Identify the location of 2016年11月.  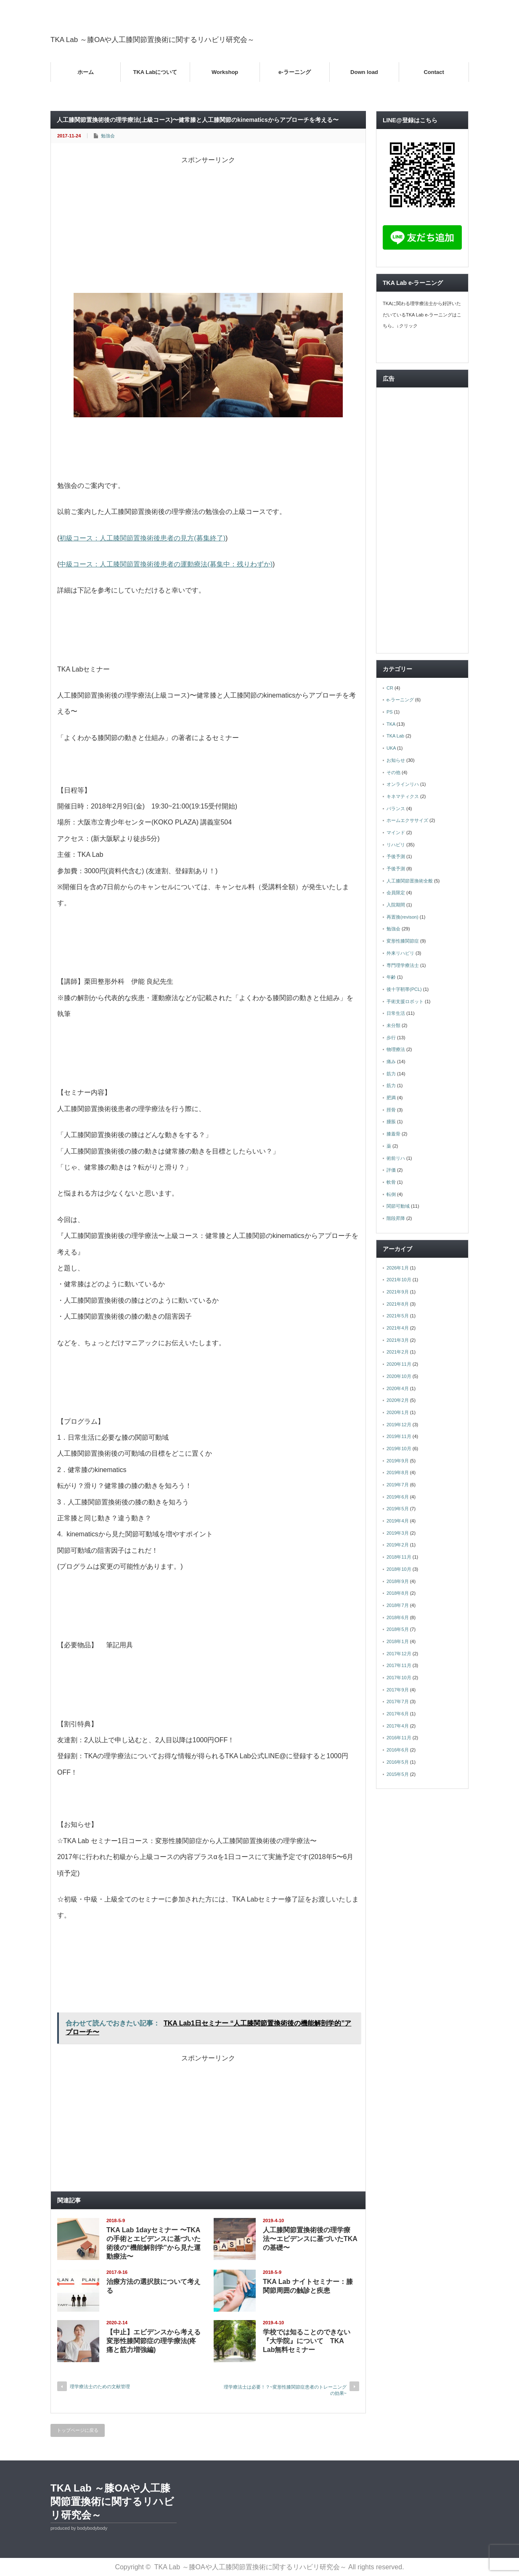
(399, 1737).